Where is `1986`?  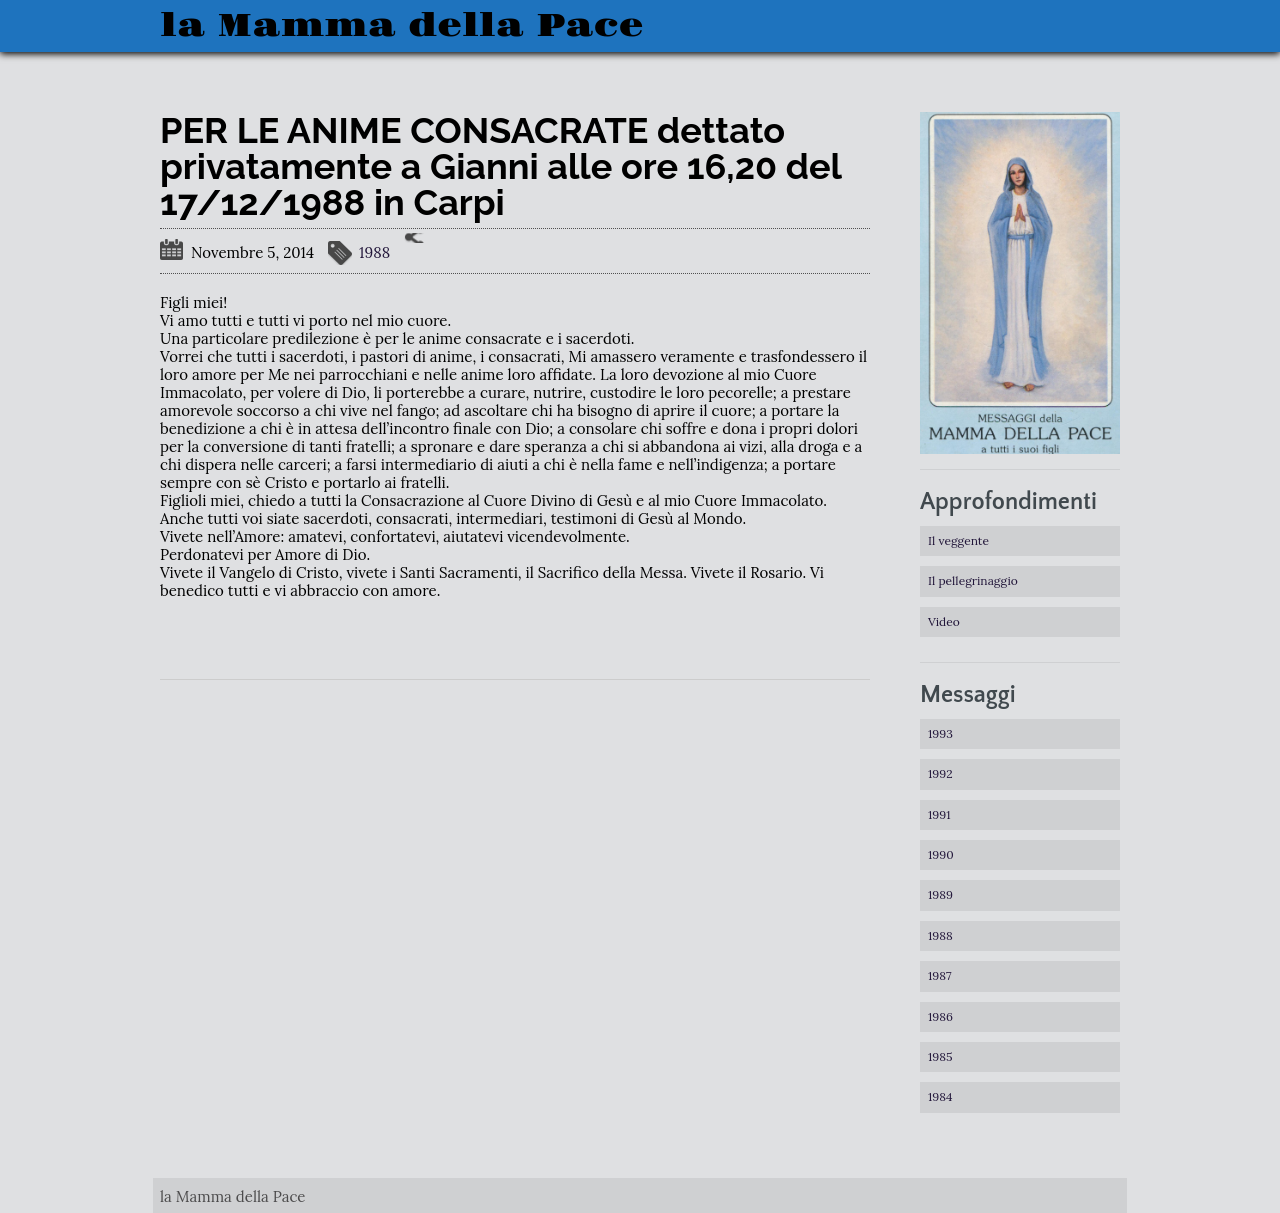 1986 is located at coordinates (940, 1016).